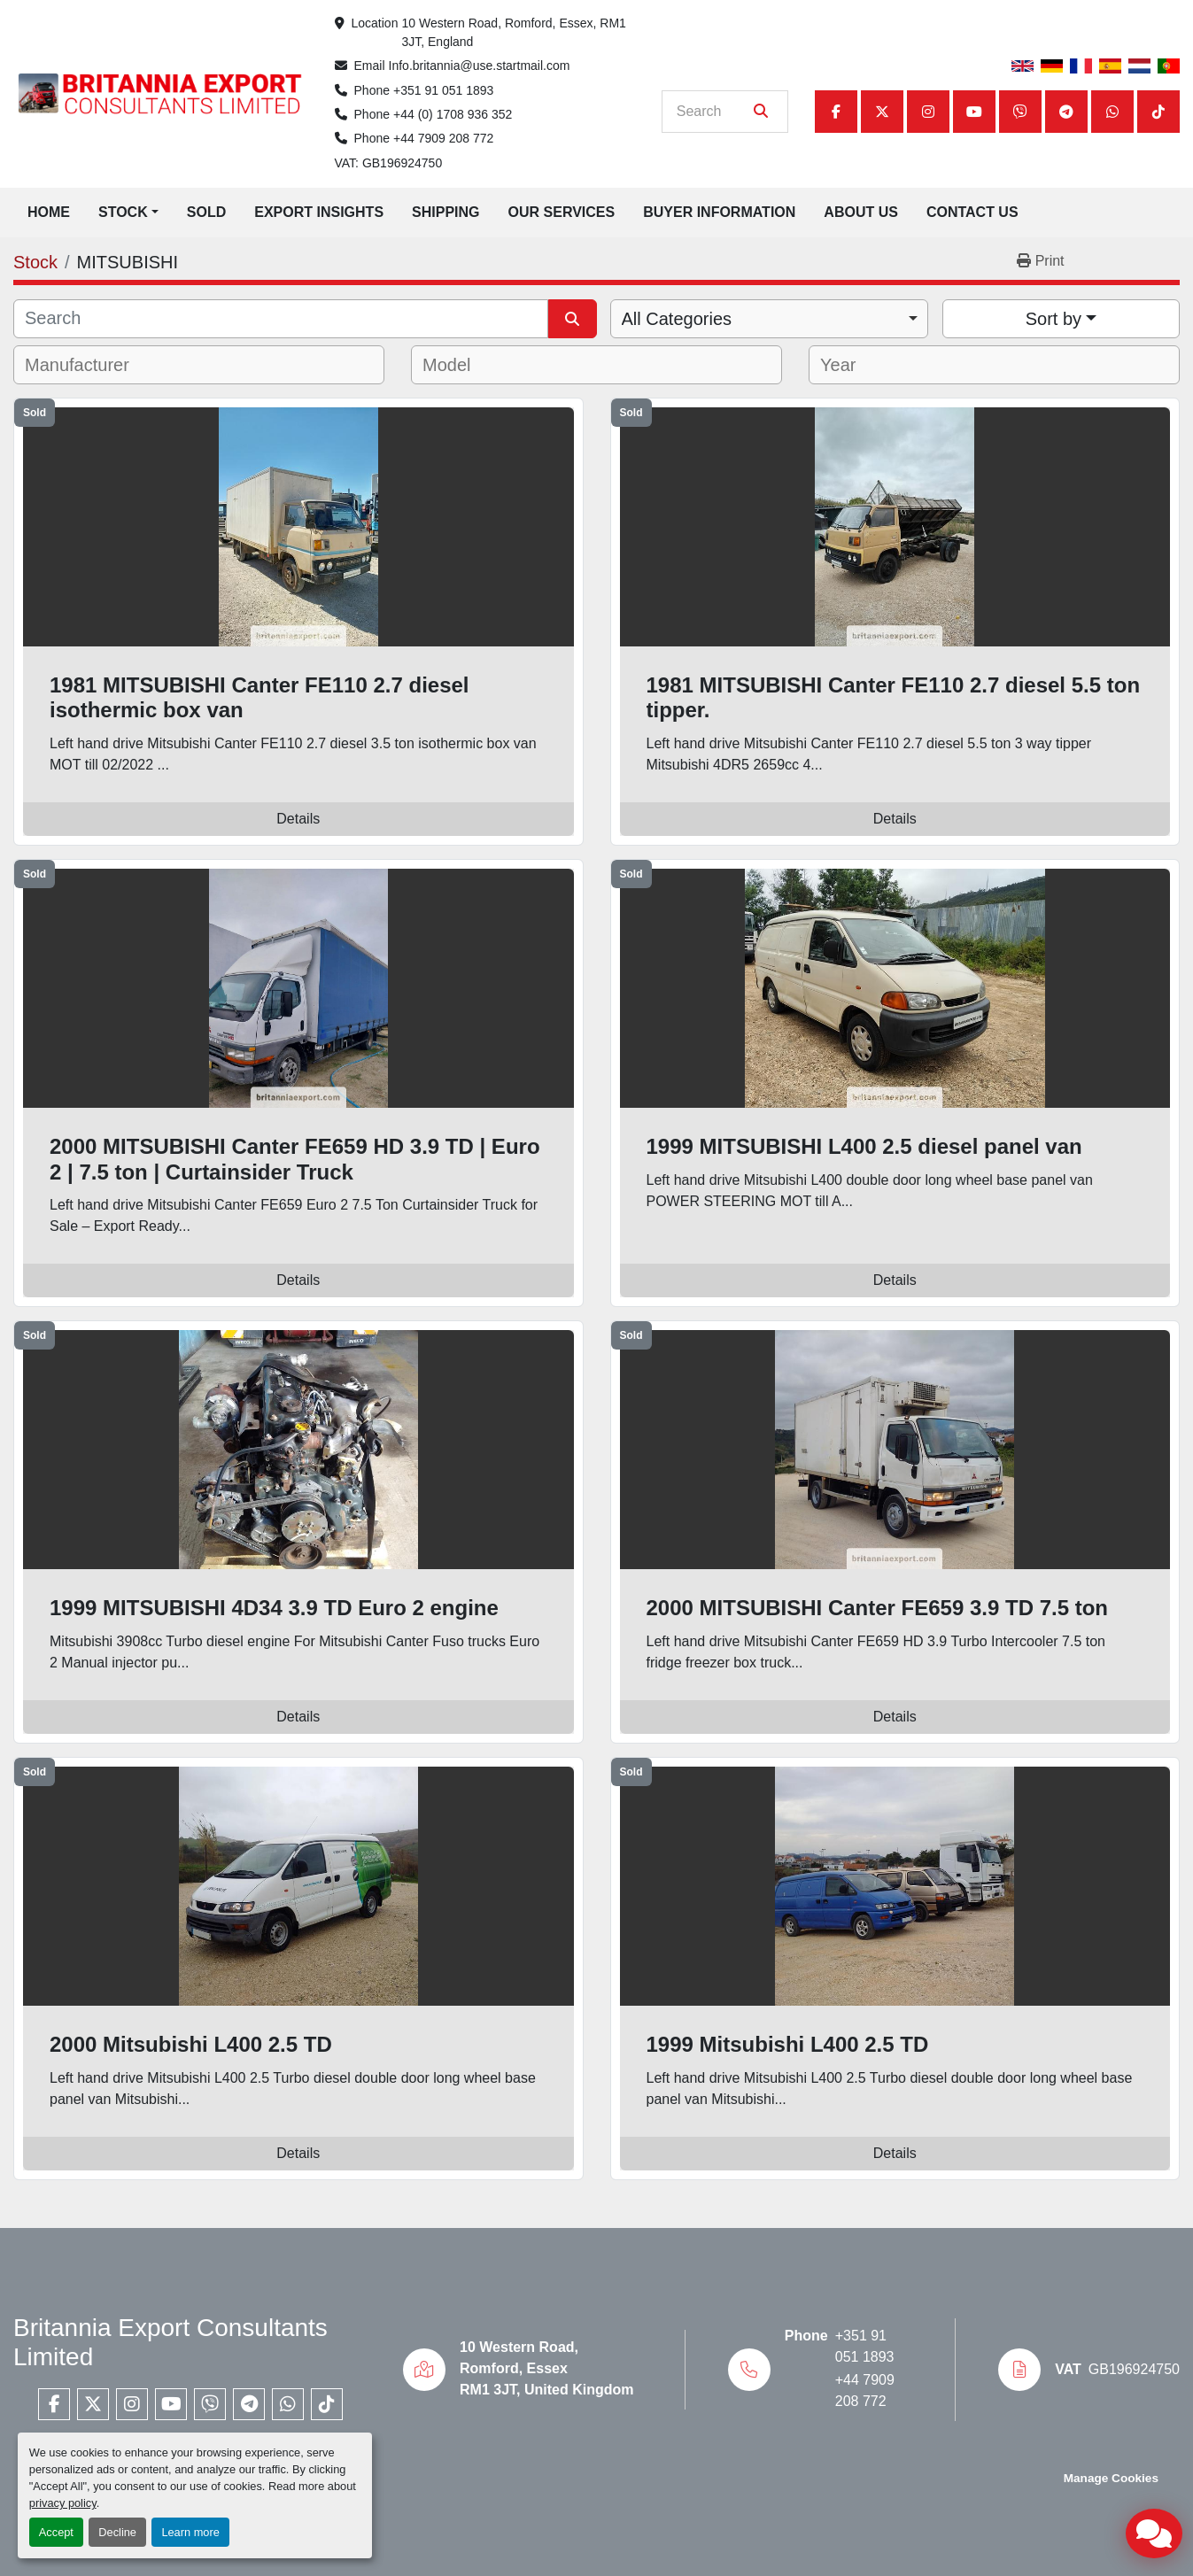  What do you see at coordinates (972, 212) in the screenshot?
I see `Contact Us` at bounding box center [972, 212].